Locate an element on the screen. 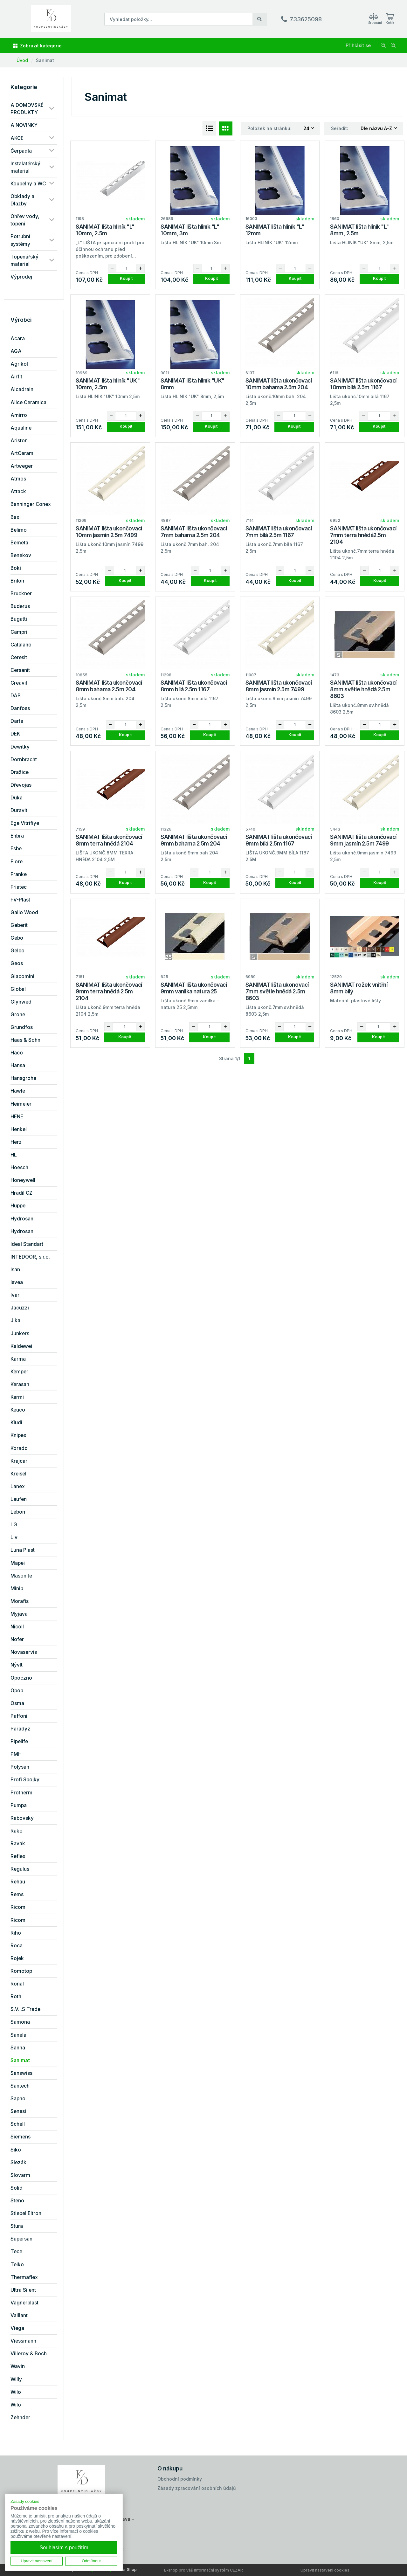 Image resolution: width=407 pixels, height=2576 pixels. Dornbracht is located at coordinates (23, 759).